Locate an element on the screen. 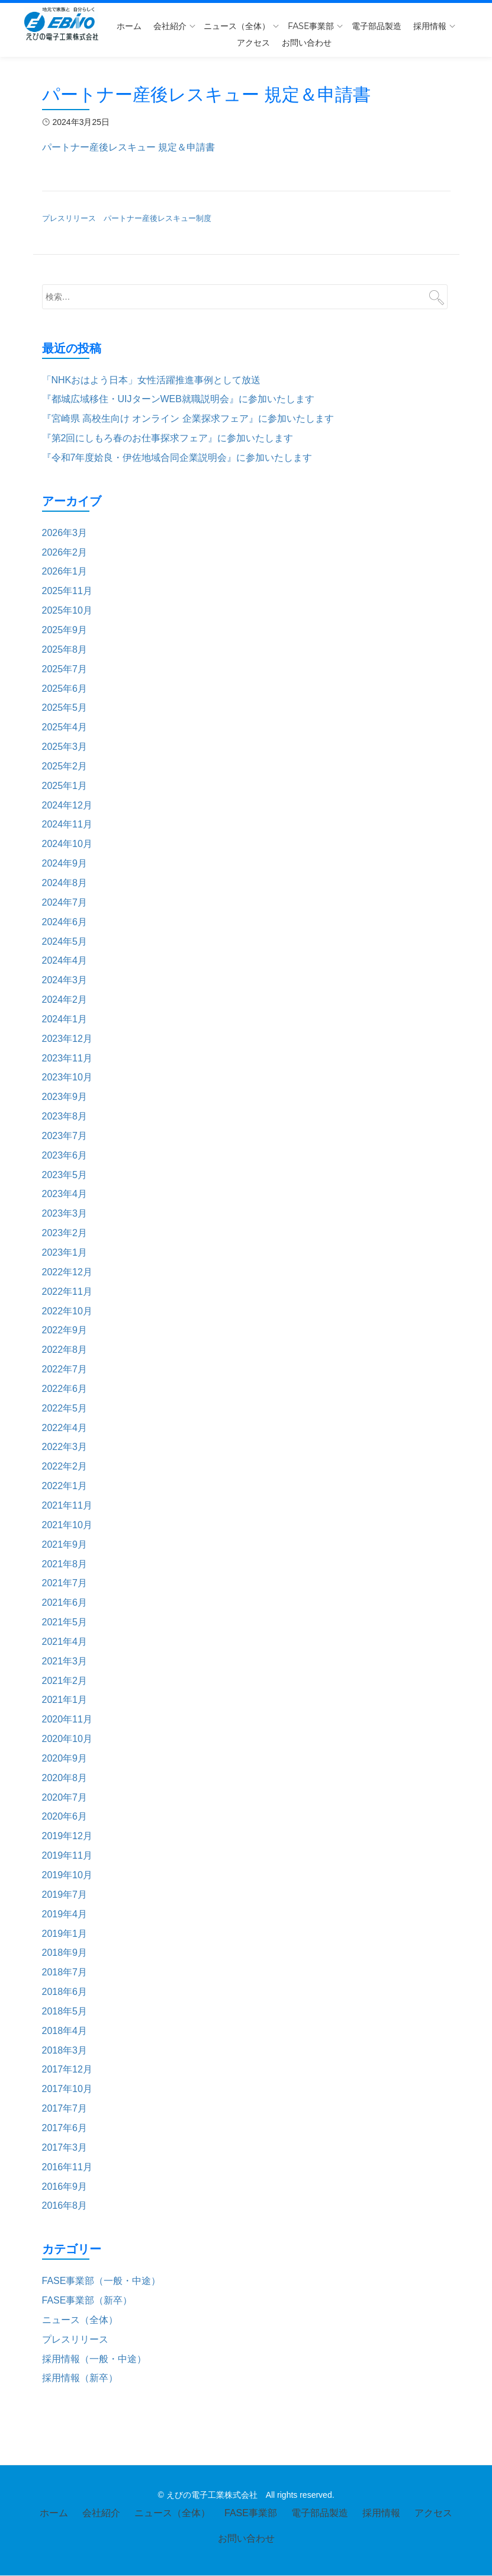  2017年3月 is located at coordinates (65, 2147).